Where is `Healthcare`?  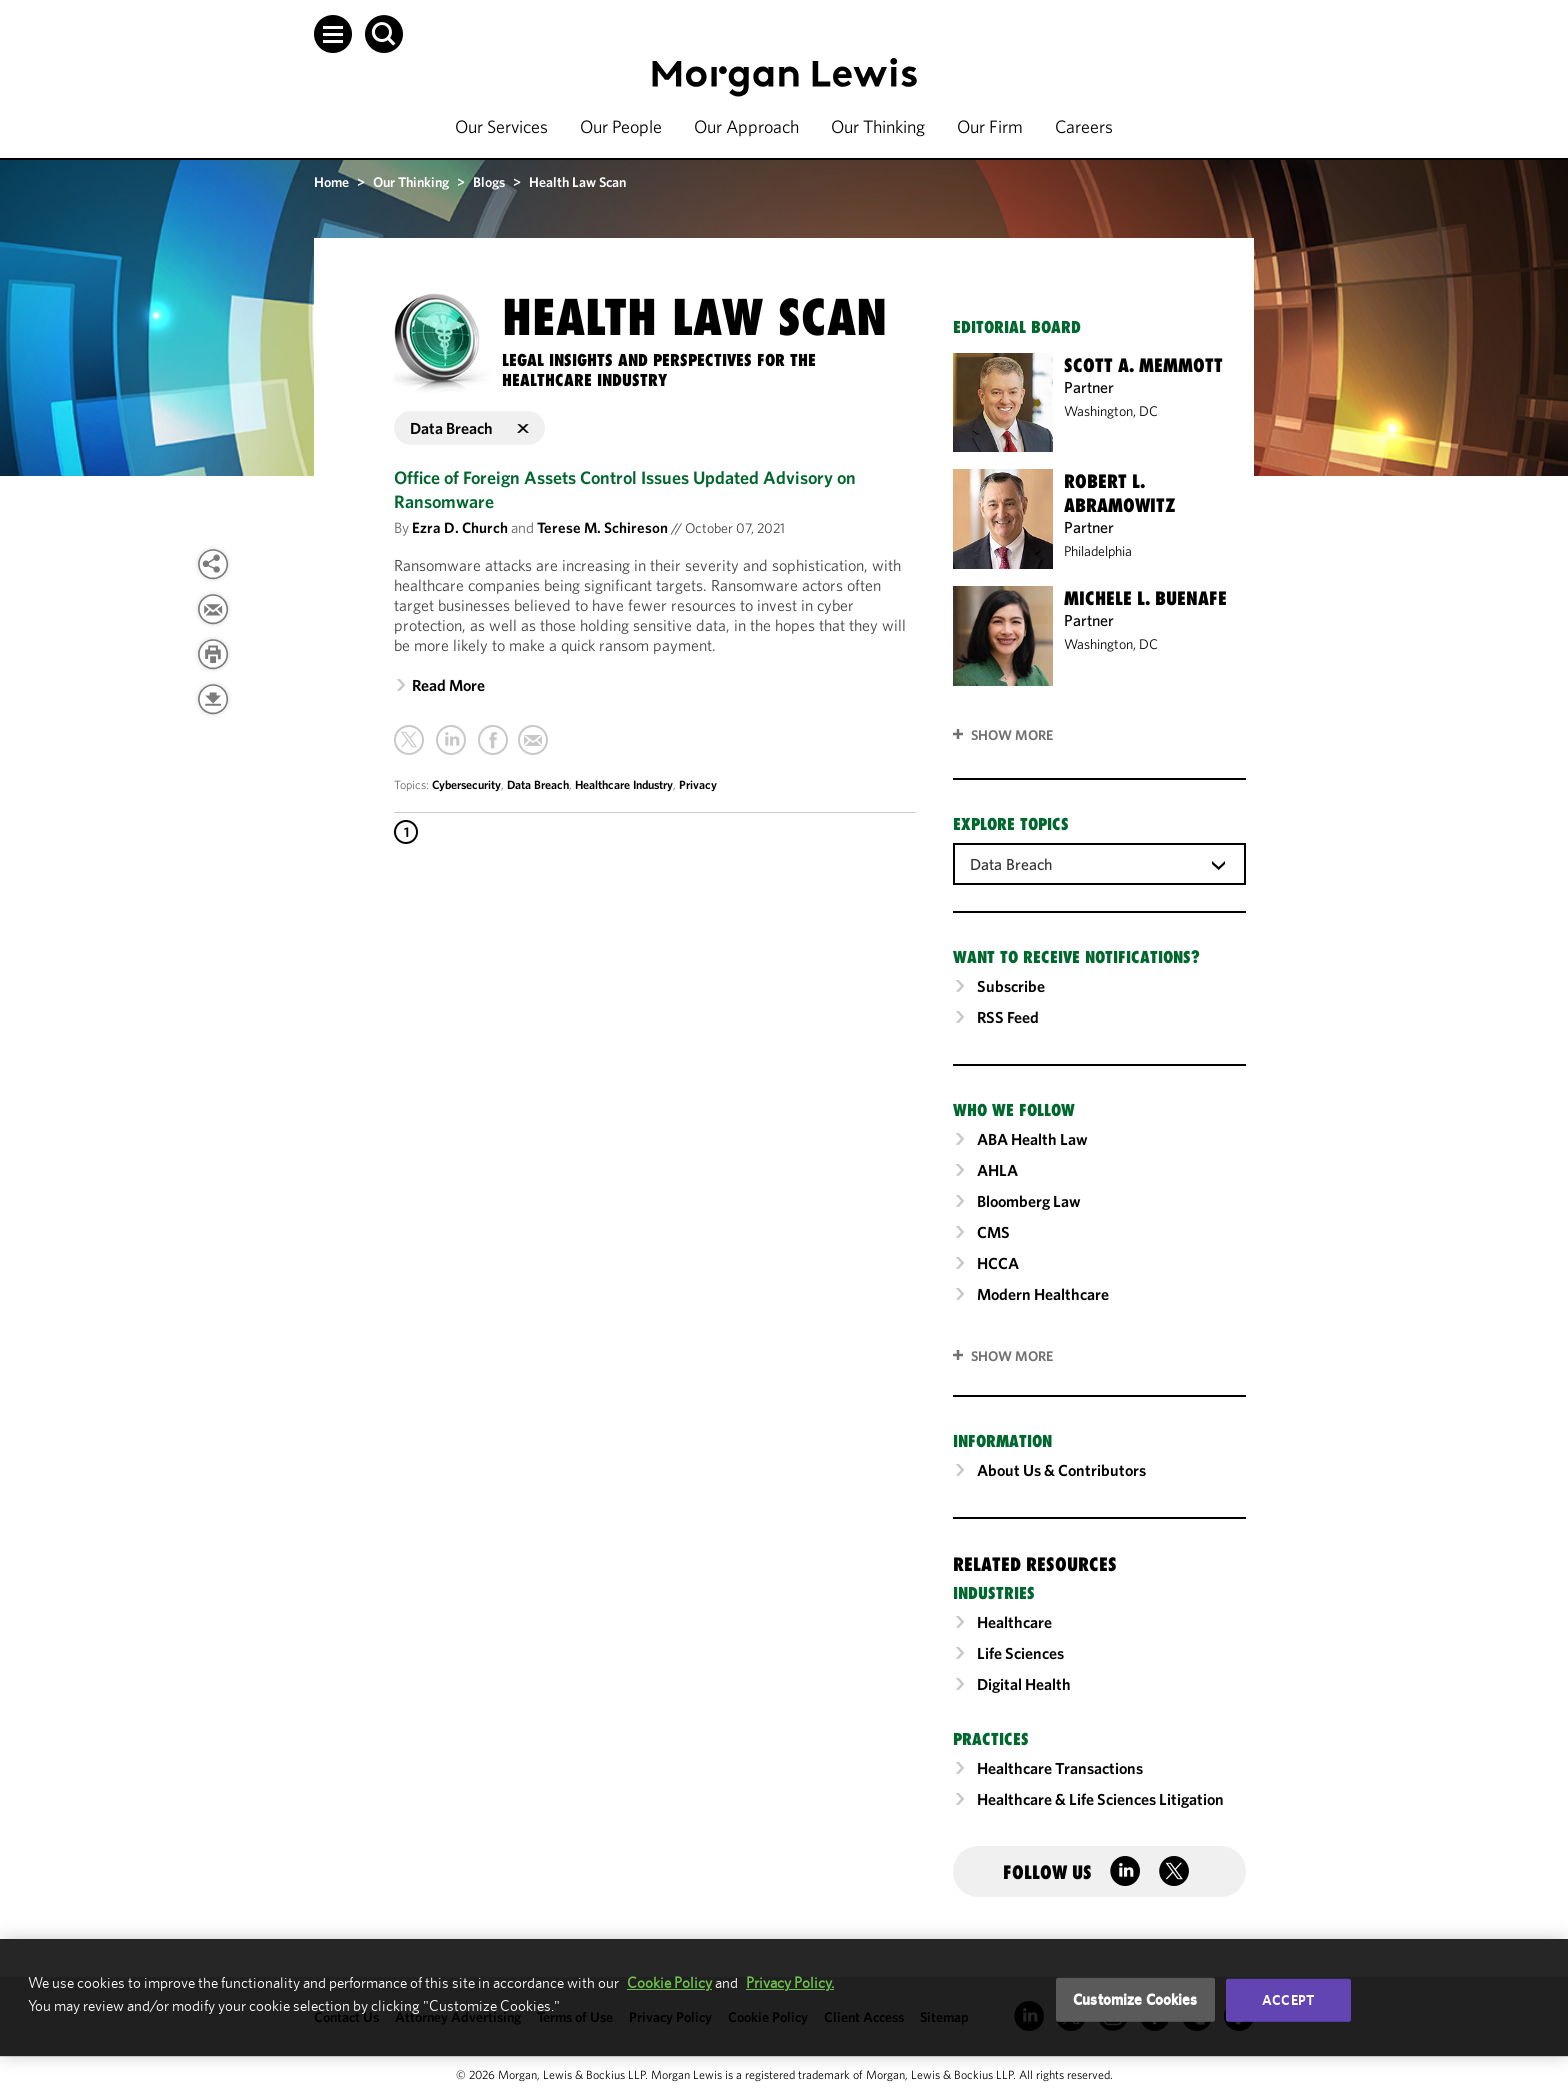
Healthcare is located at coordinates (1014, 1622).